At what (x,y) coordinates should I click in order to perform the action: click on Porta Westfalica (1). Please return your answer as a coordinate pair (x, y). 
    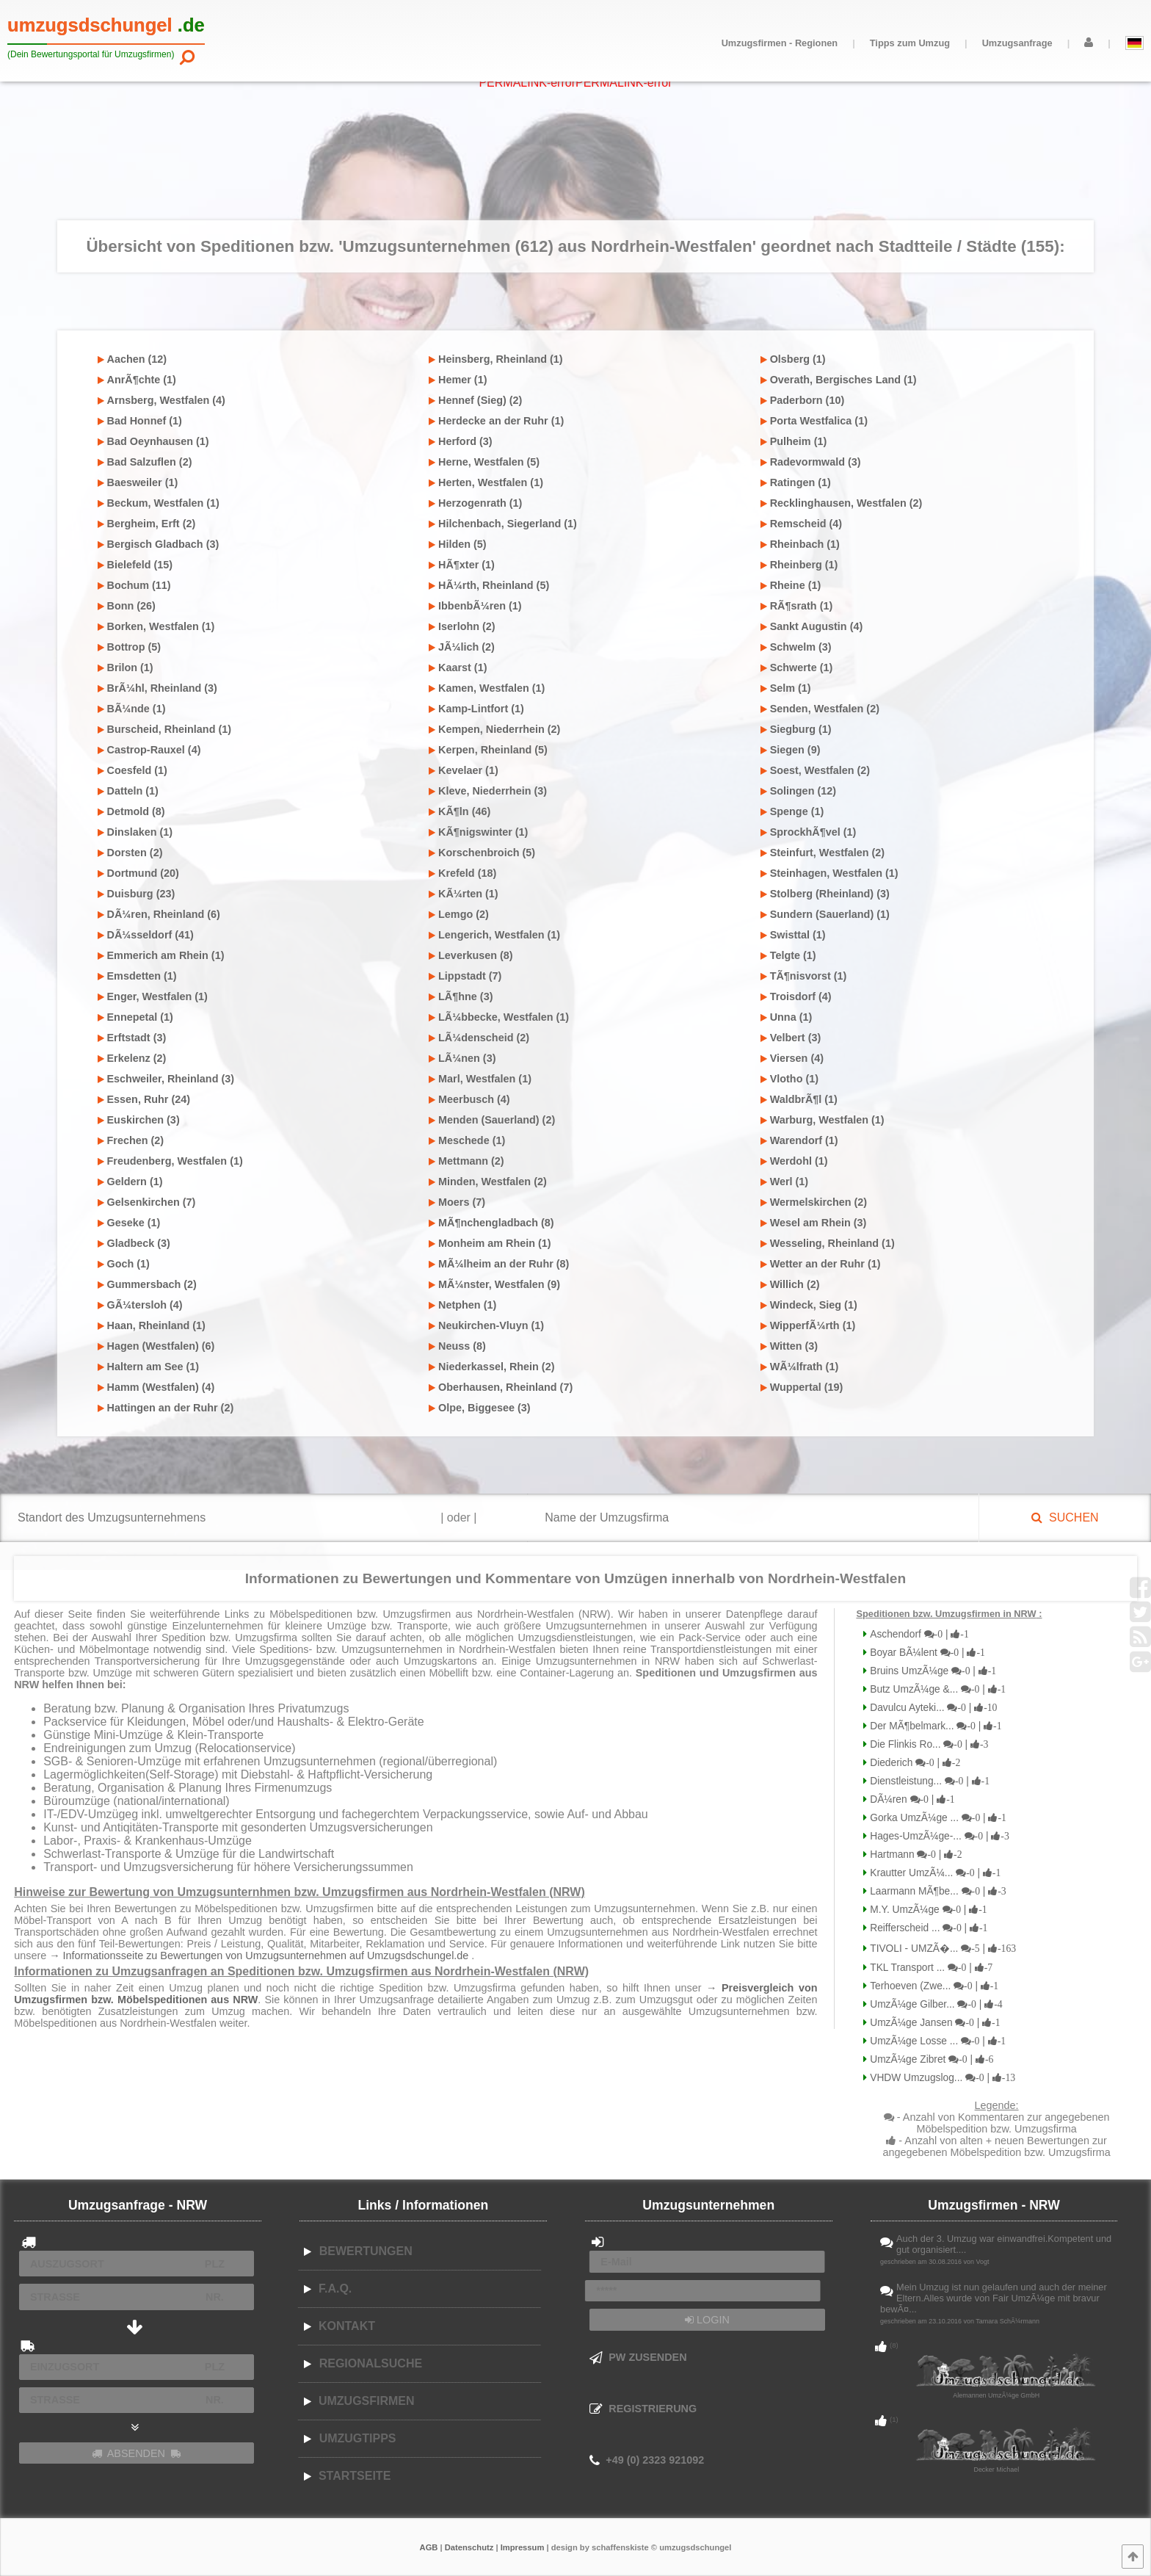
    Looking at the image, I should click on (814, 421).